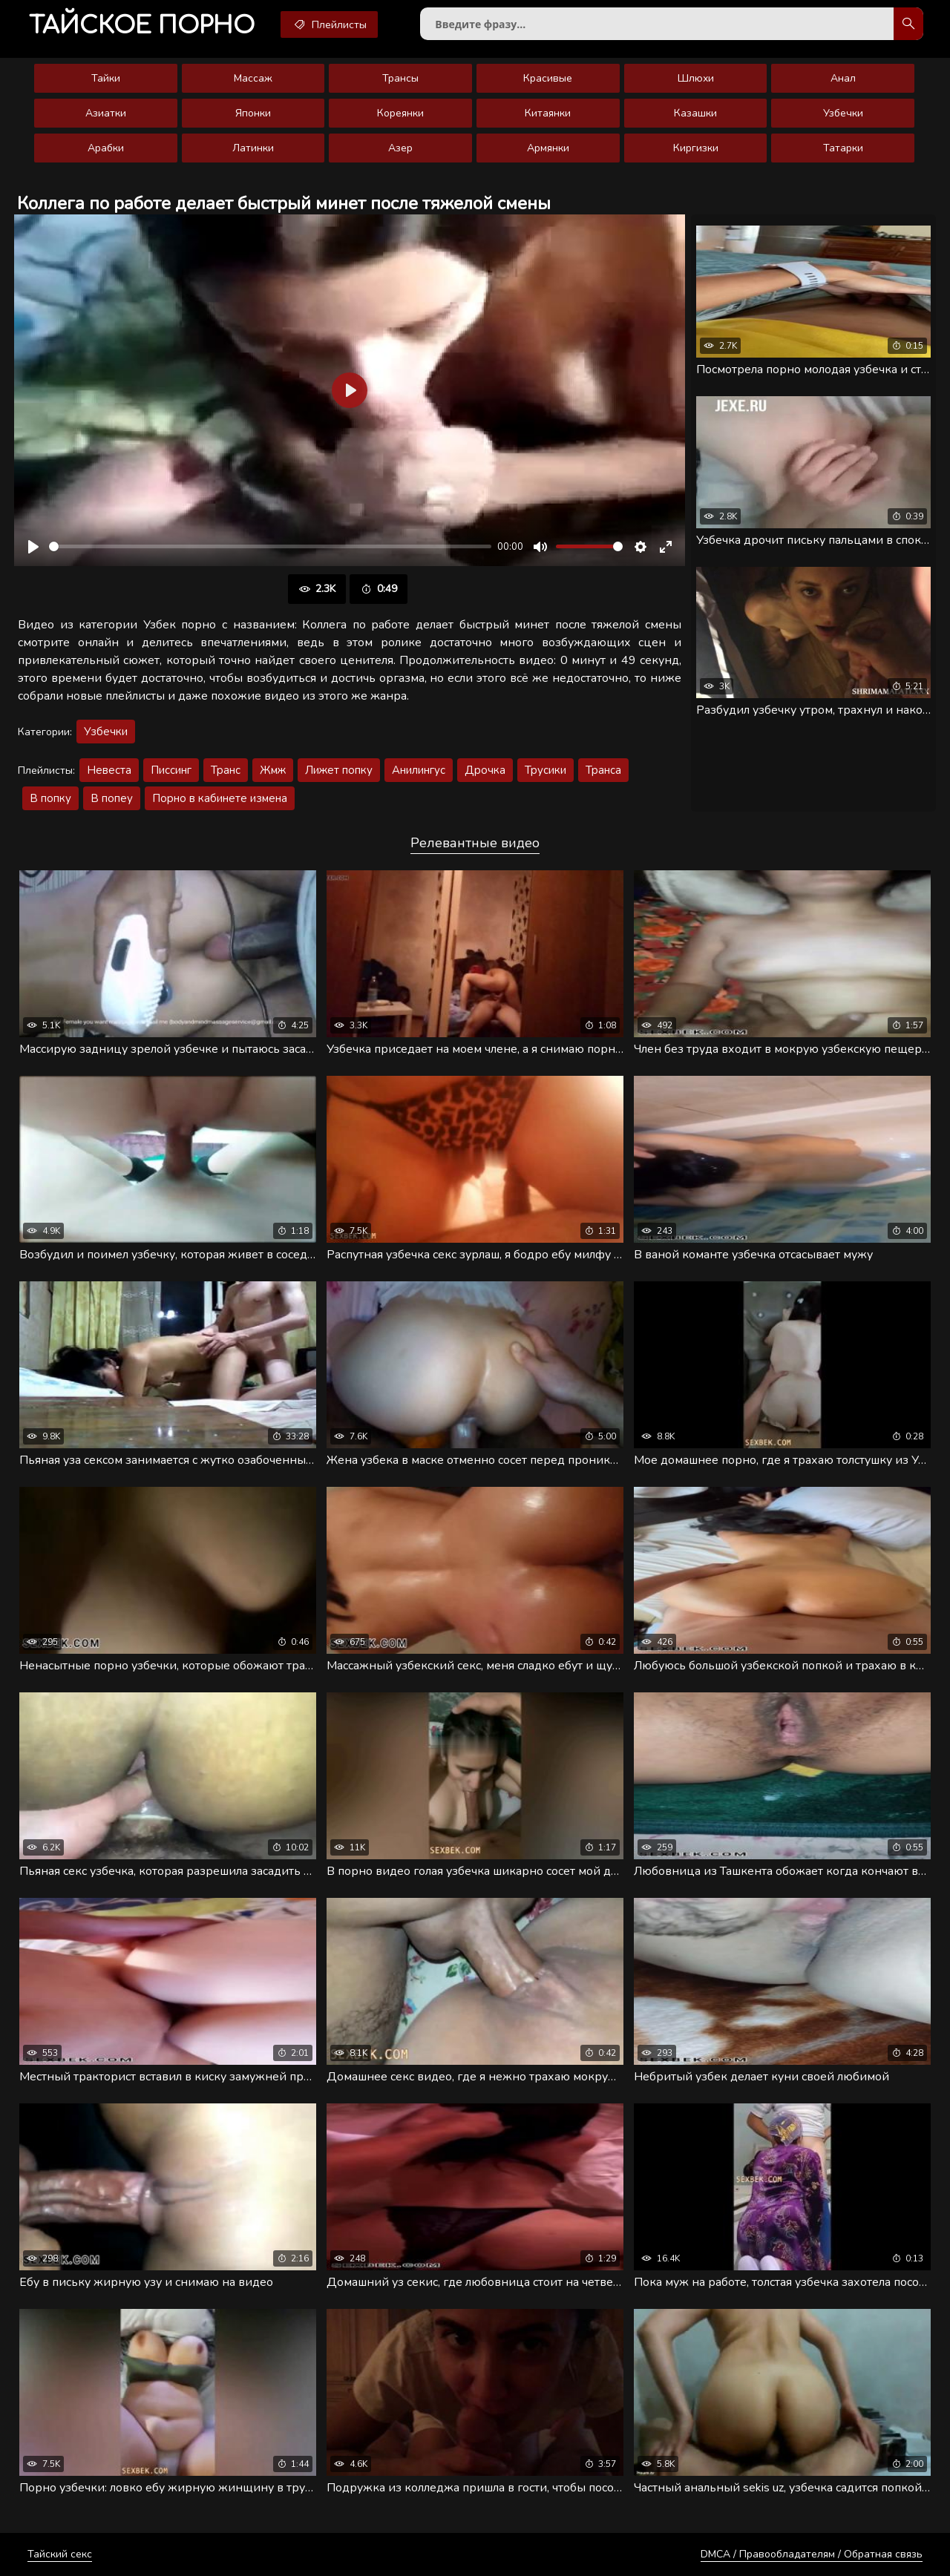  I want to click on Лижет попку, so click(339, 770).